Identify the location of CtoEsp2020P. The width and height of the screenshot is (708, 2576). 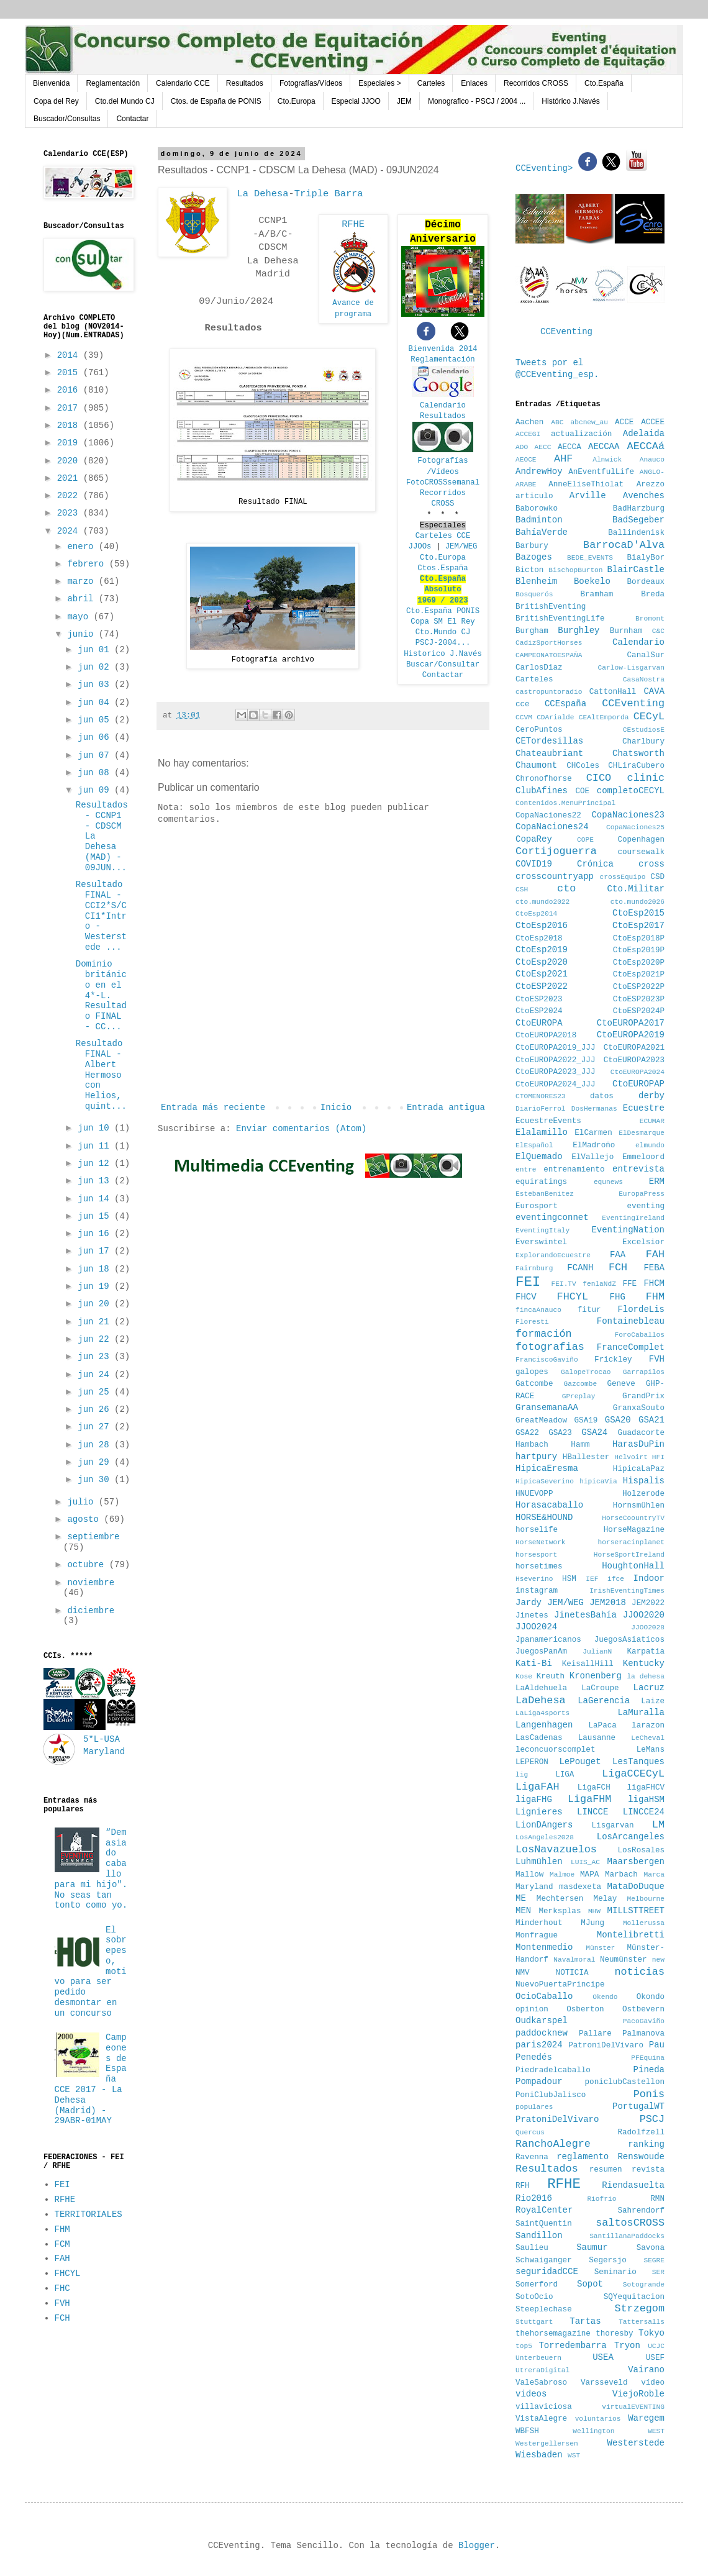
(639, 962).